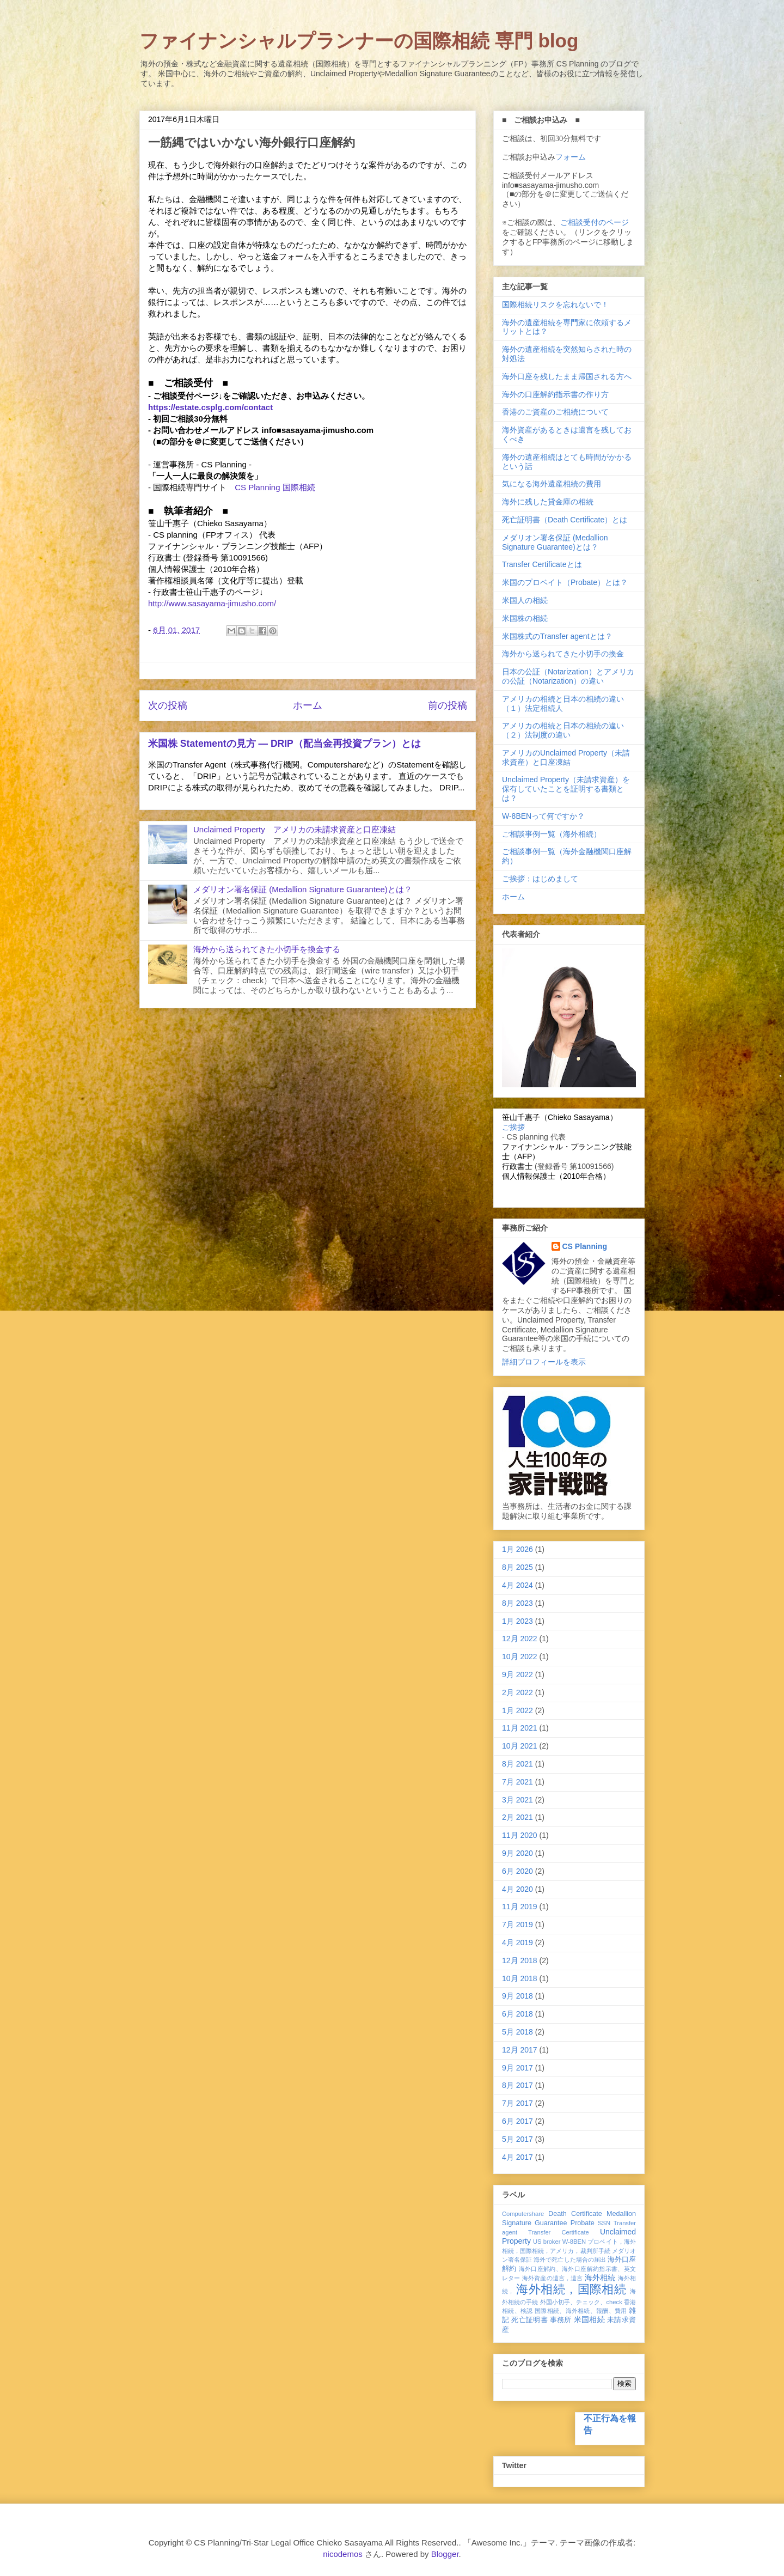 The height and width of the screenshot is (2576, 784). I want to click on 7月 2019, so click(517, 1924).